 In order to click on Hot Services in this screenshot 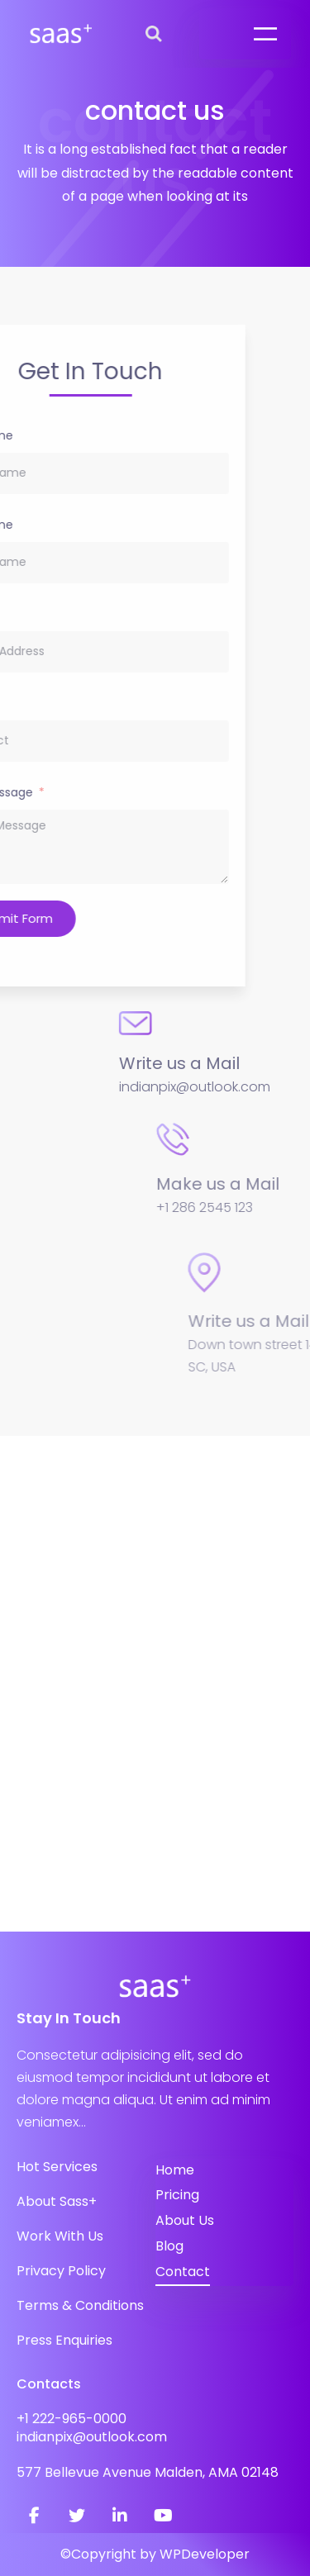, I will do `click(57, 2166)`.